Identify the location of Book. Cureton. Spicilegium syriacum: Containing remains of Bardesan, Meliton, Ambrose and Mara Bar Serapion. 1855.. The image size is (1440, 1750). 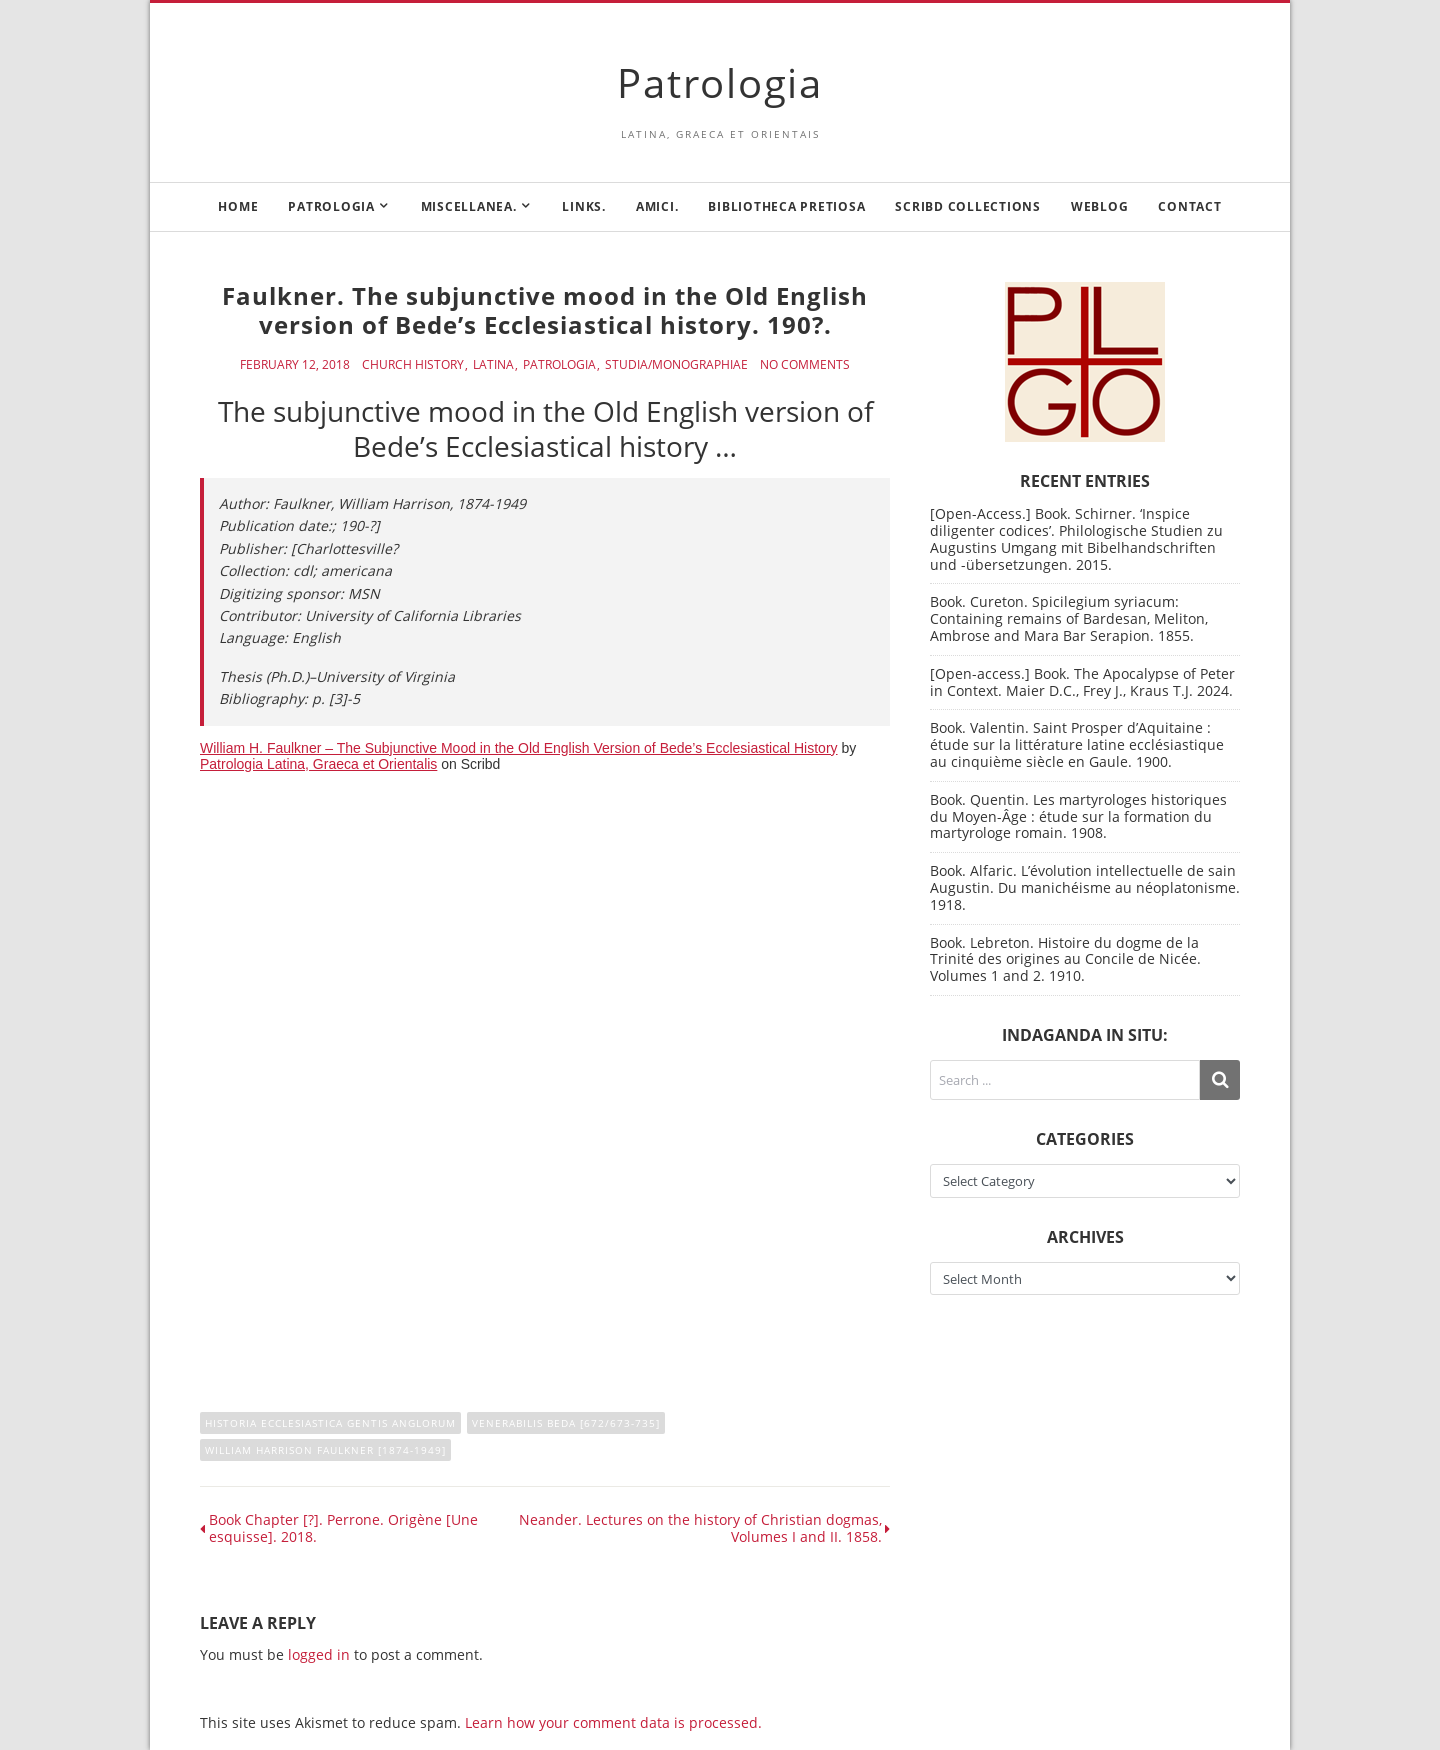
(1069, 618).